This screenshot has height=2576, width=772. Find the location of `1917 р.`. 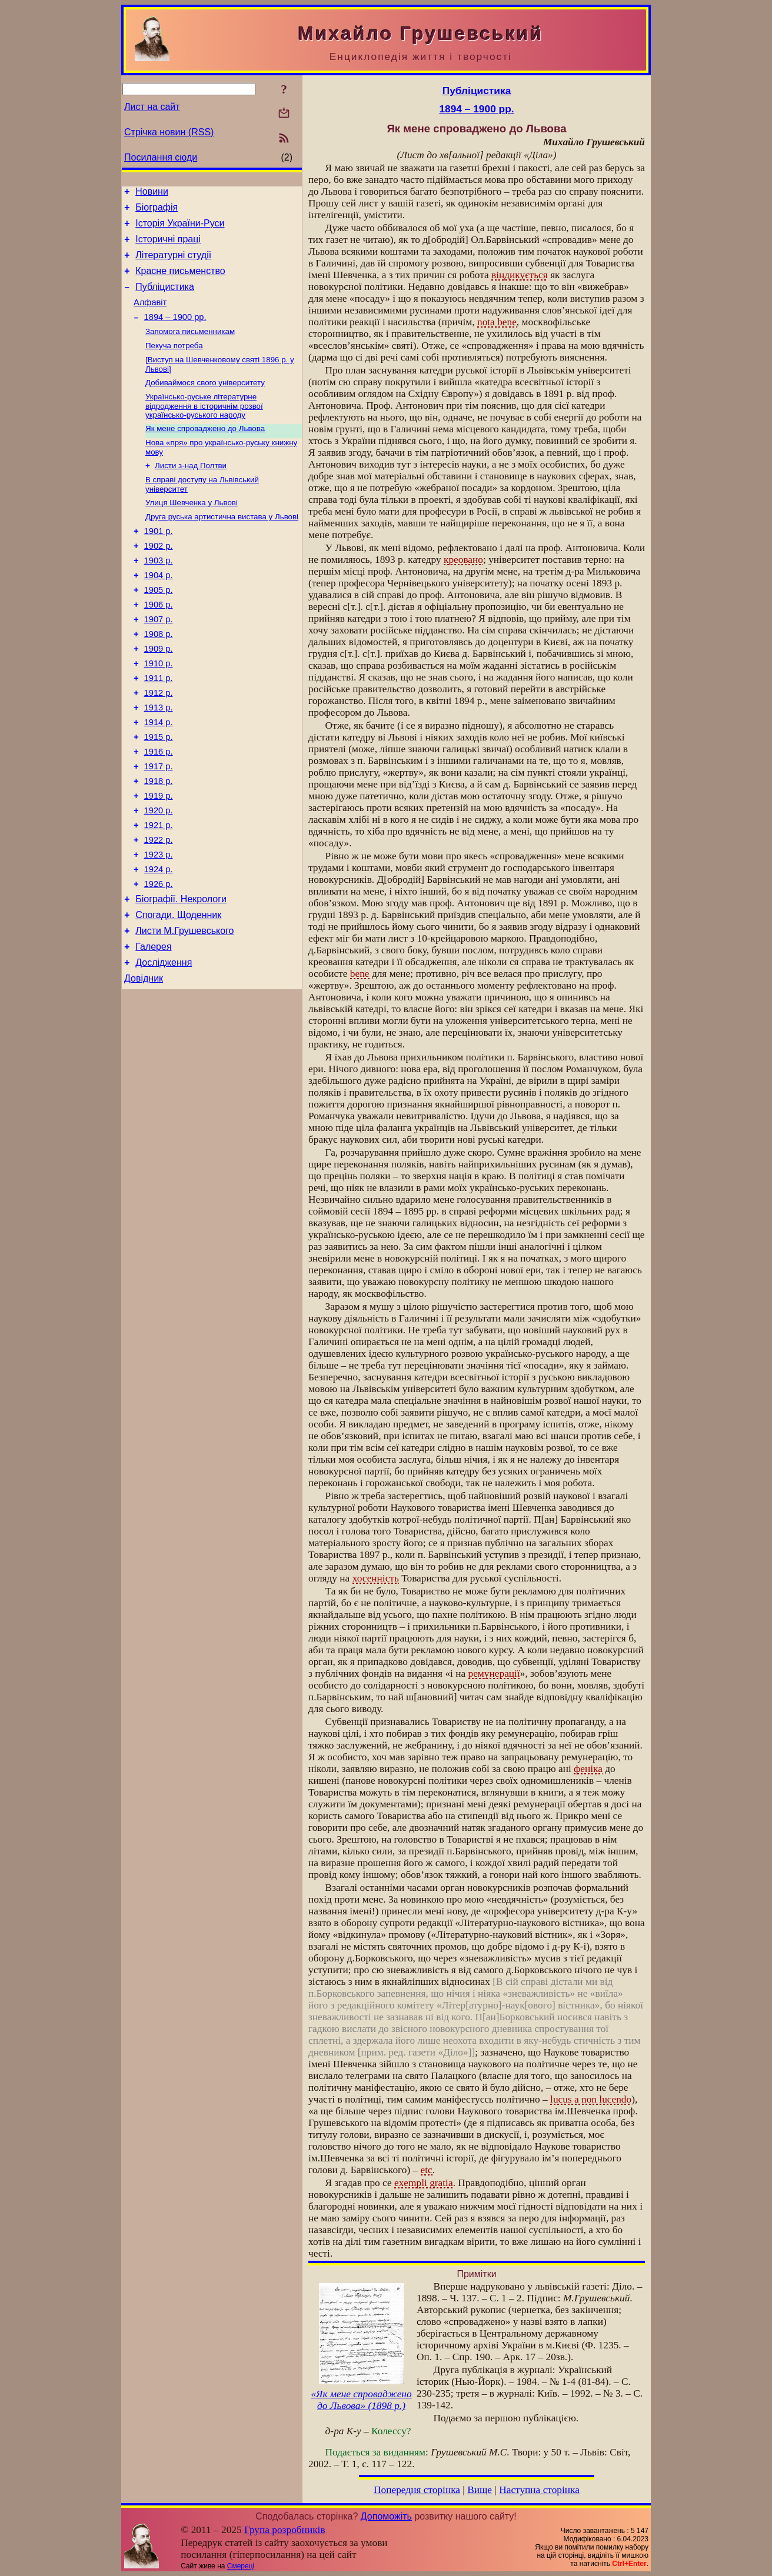

1917 р. is located at coordinates (158, 825).